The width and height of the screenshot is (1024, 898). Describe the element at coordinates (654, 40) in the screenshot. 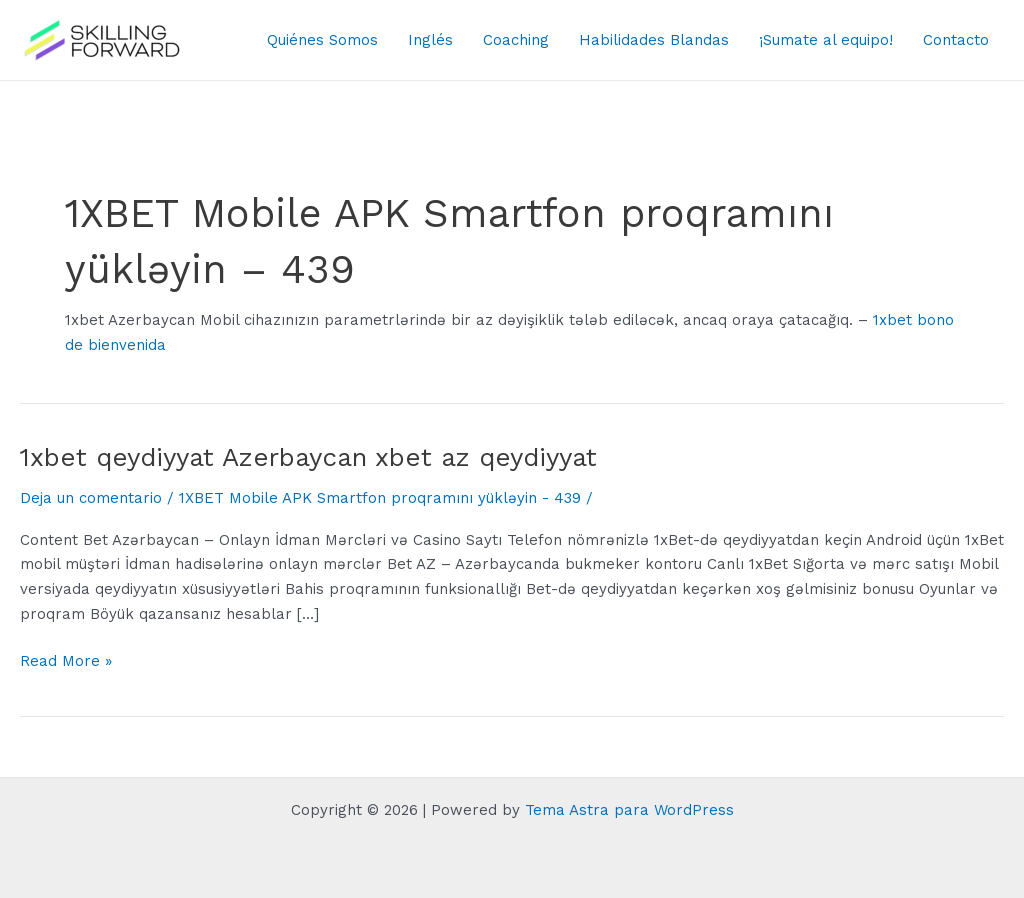

I see `Habilidades Blandas` at that location.